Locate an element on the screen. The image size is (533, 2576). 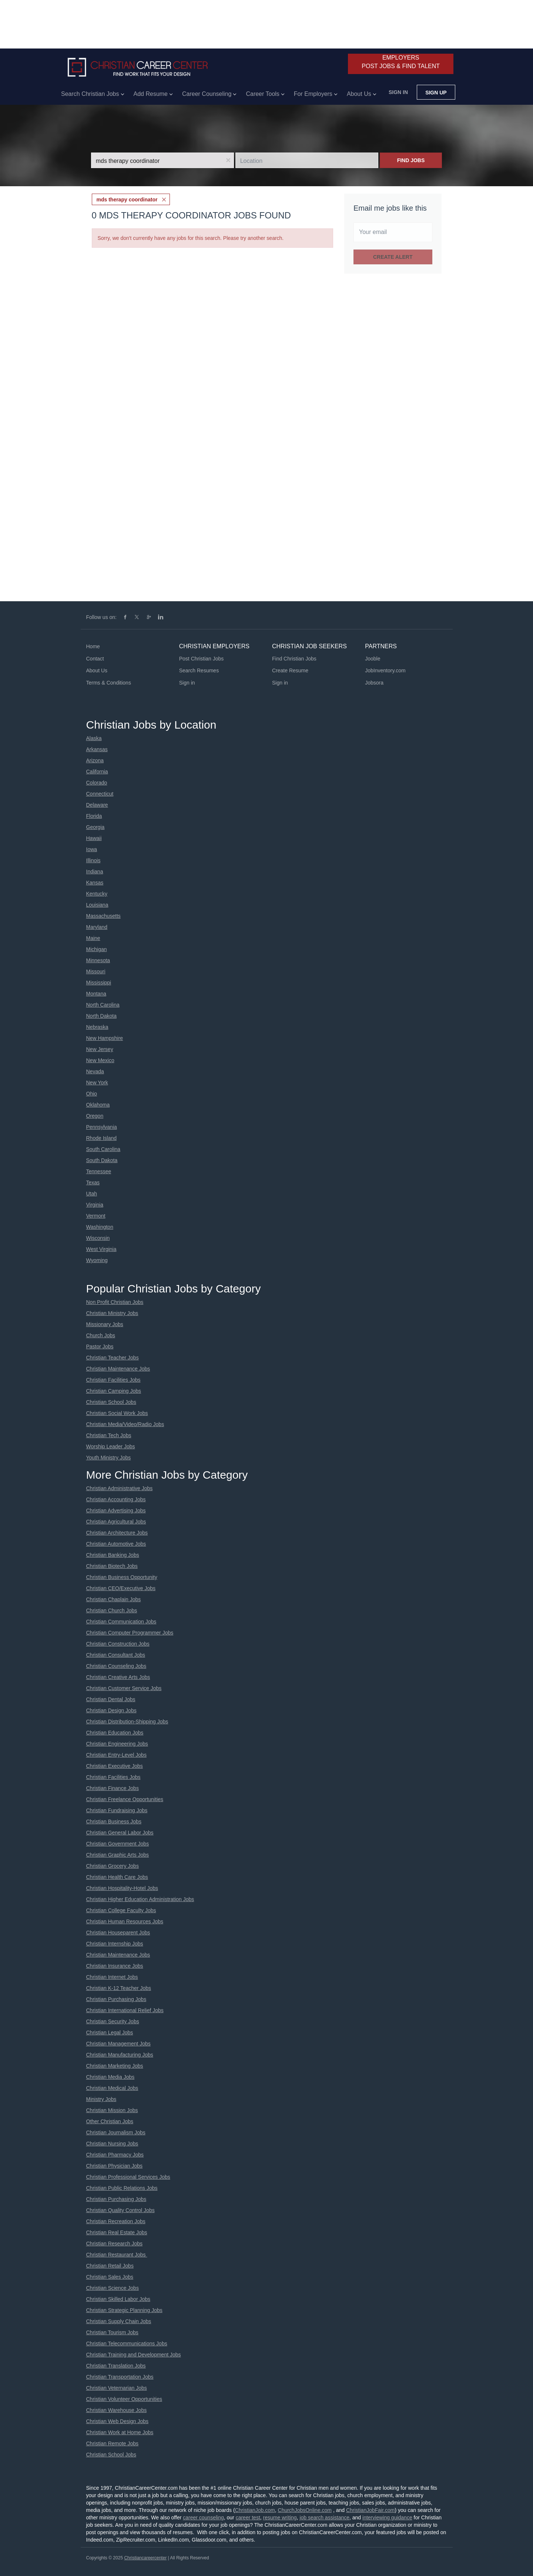
Wisconsin is located at coordinates (98, 1238).